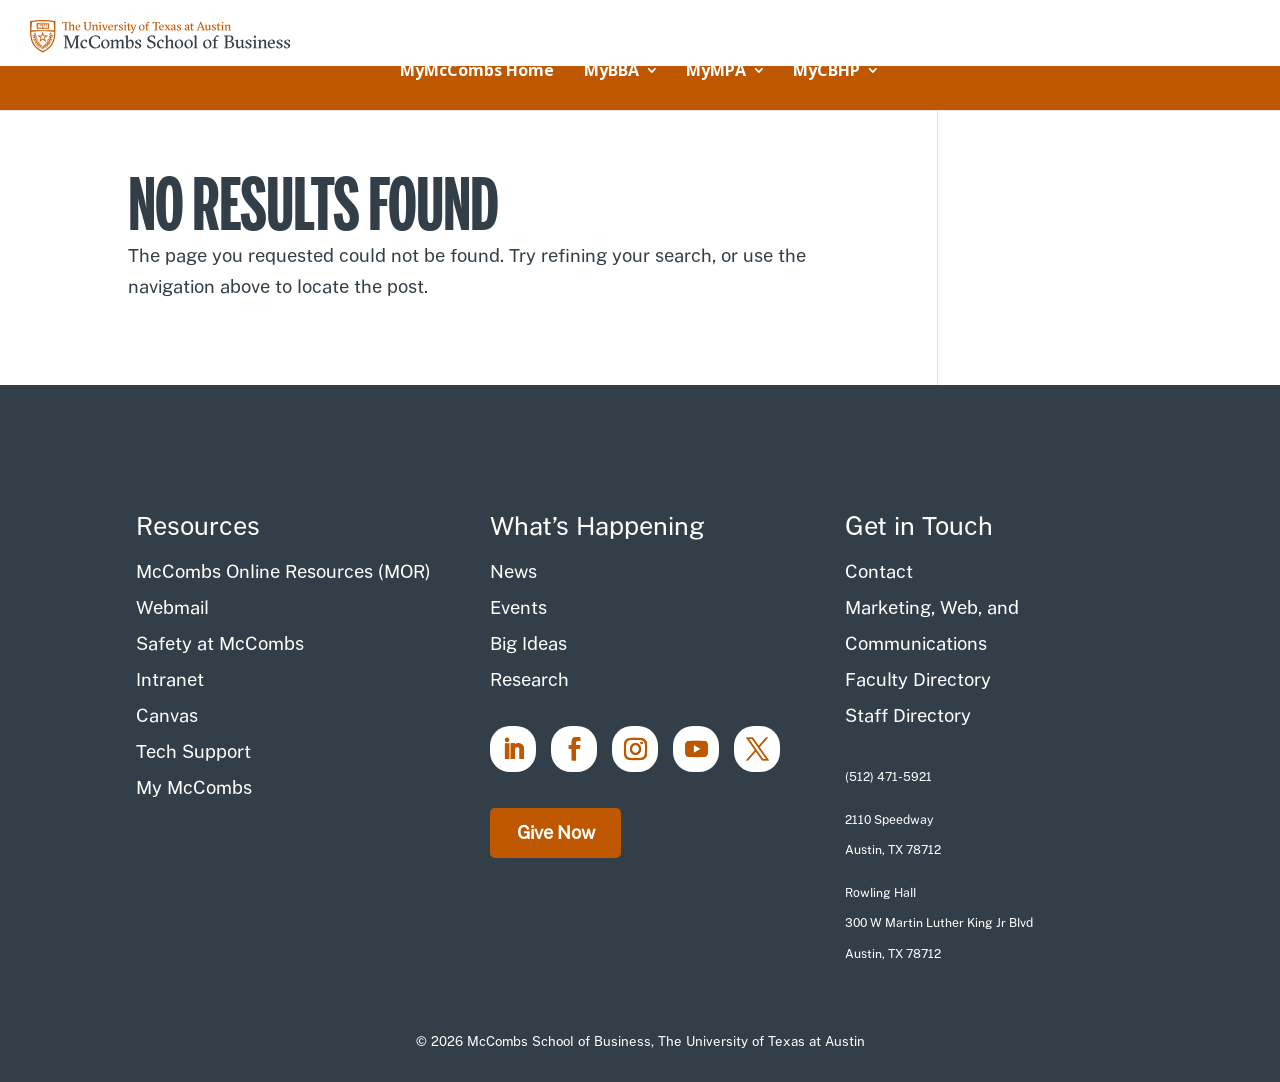 The height and width of the screenshot is (1082, 1280). What do you see at coordinates (555, 832) in the screenshot?
I see `Give Now` at bounding box center [555, 832].